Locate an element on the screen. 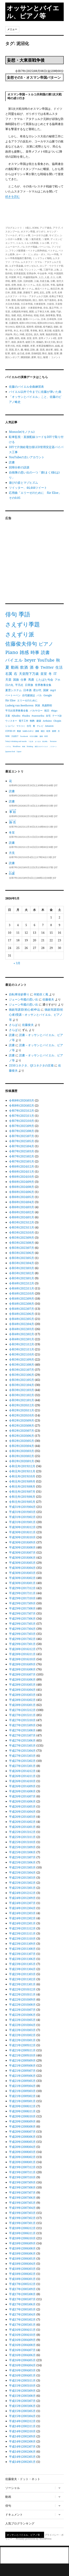 The width and height of the screenshot is (69, 2576). 平成17年(2005)05月 is located at coordinates (22, 2309).